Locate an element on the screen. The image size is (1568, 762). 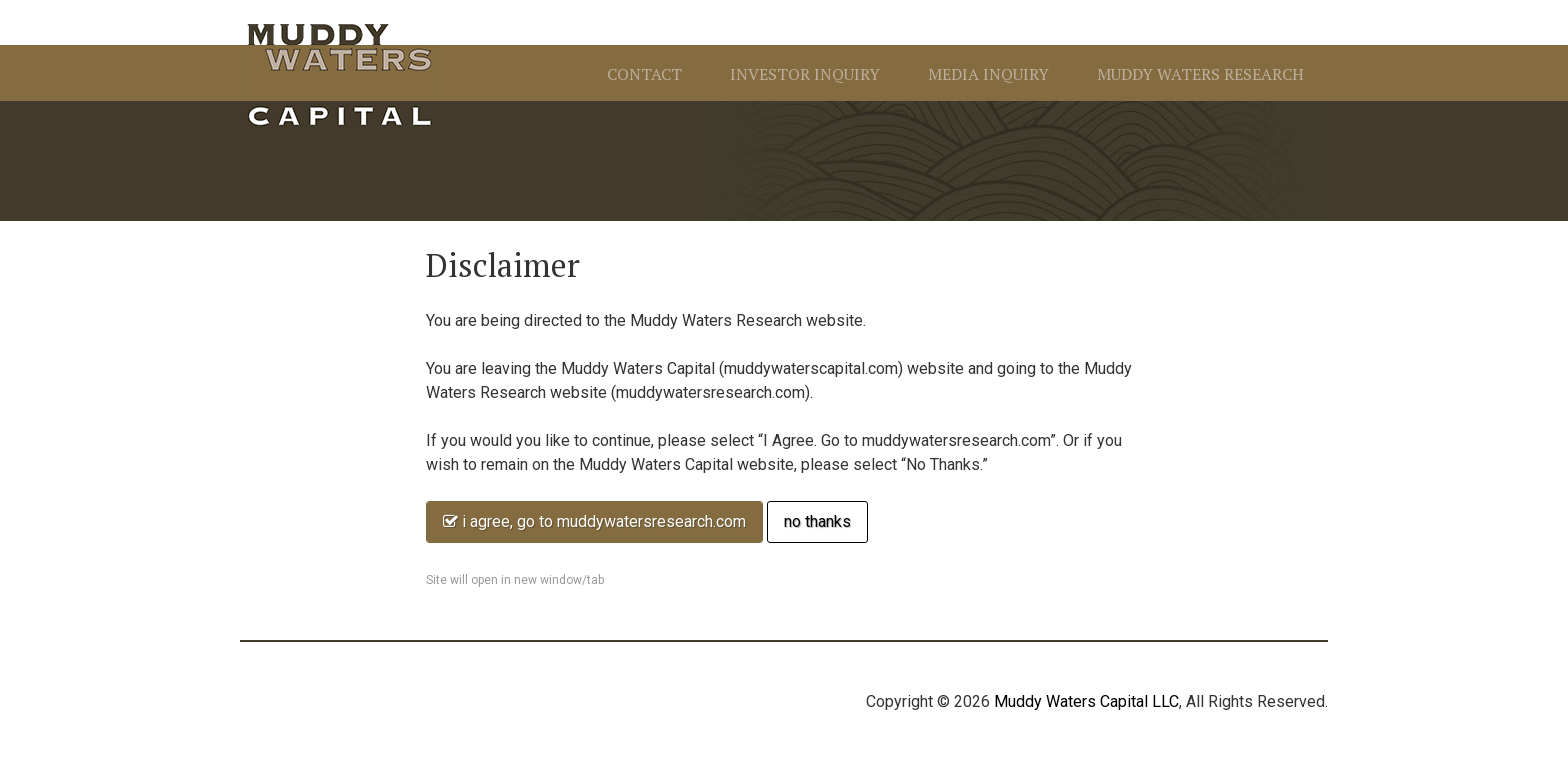
I agree, go to MuddyWatersResearch.com is located at coordinates (594, 521).